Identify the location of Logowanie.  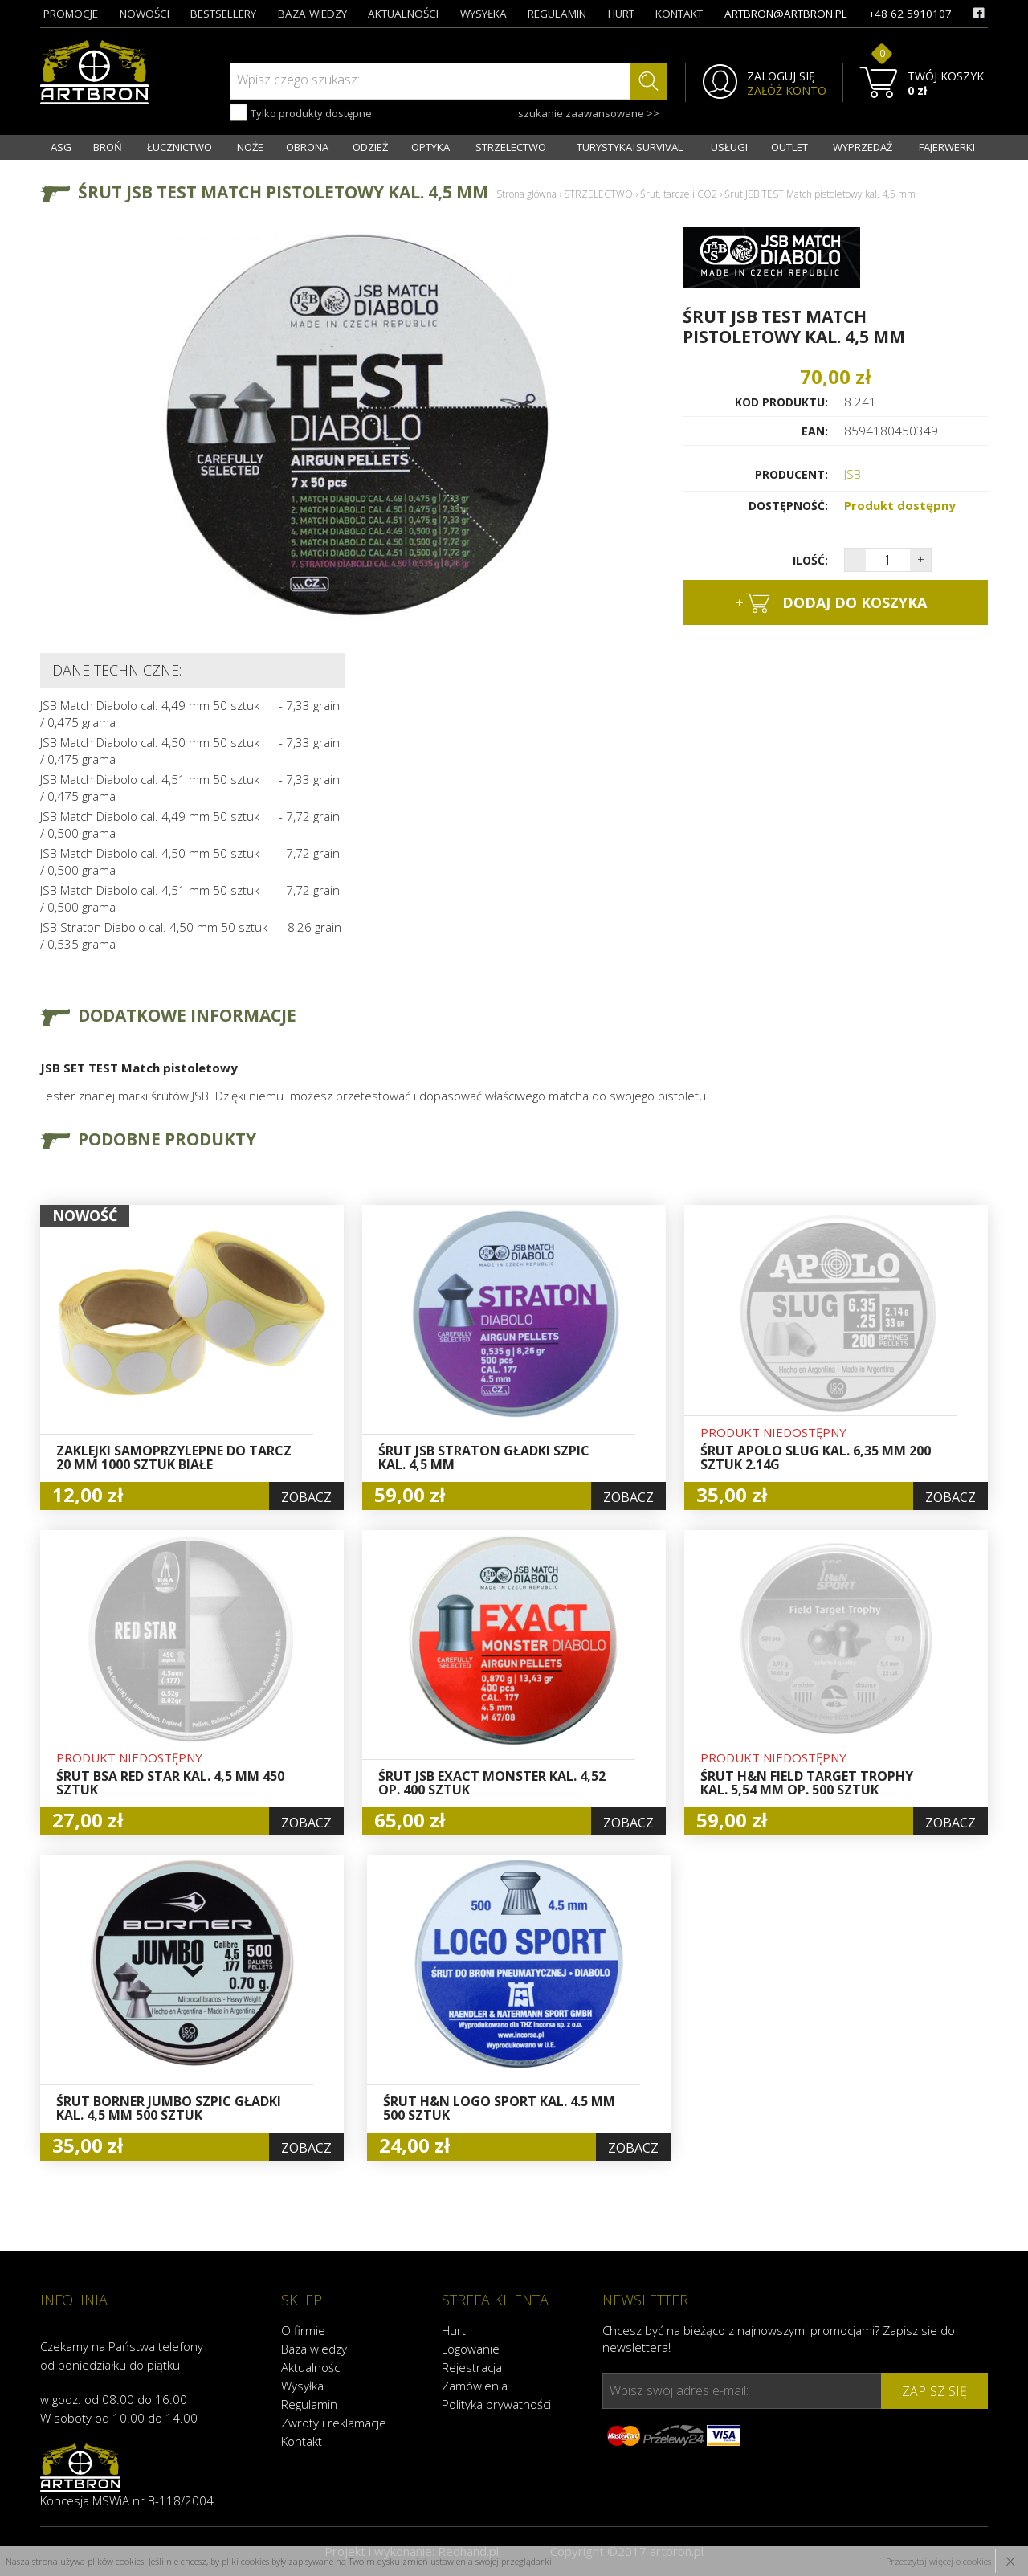
(471, 2349).